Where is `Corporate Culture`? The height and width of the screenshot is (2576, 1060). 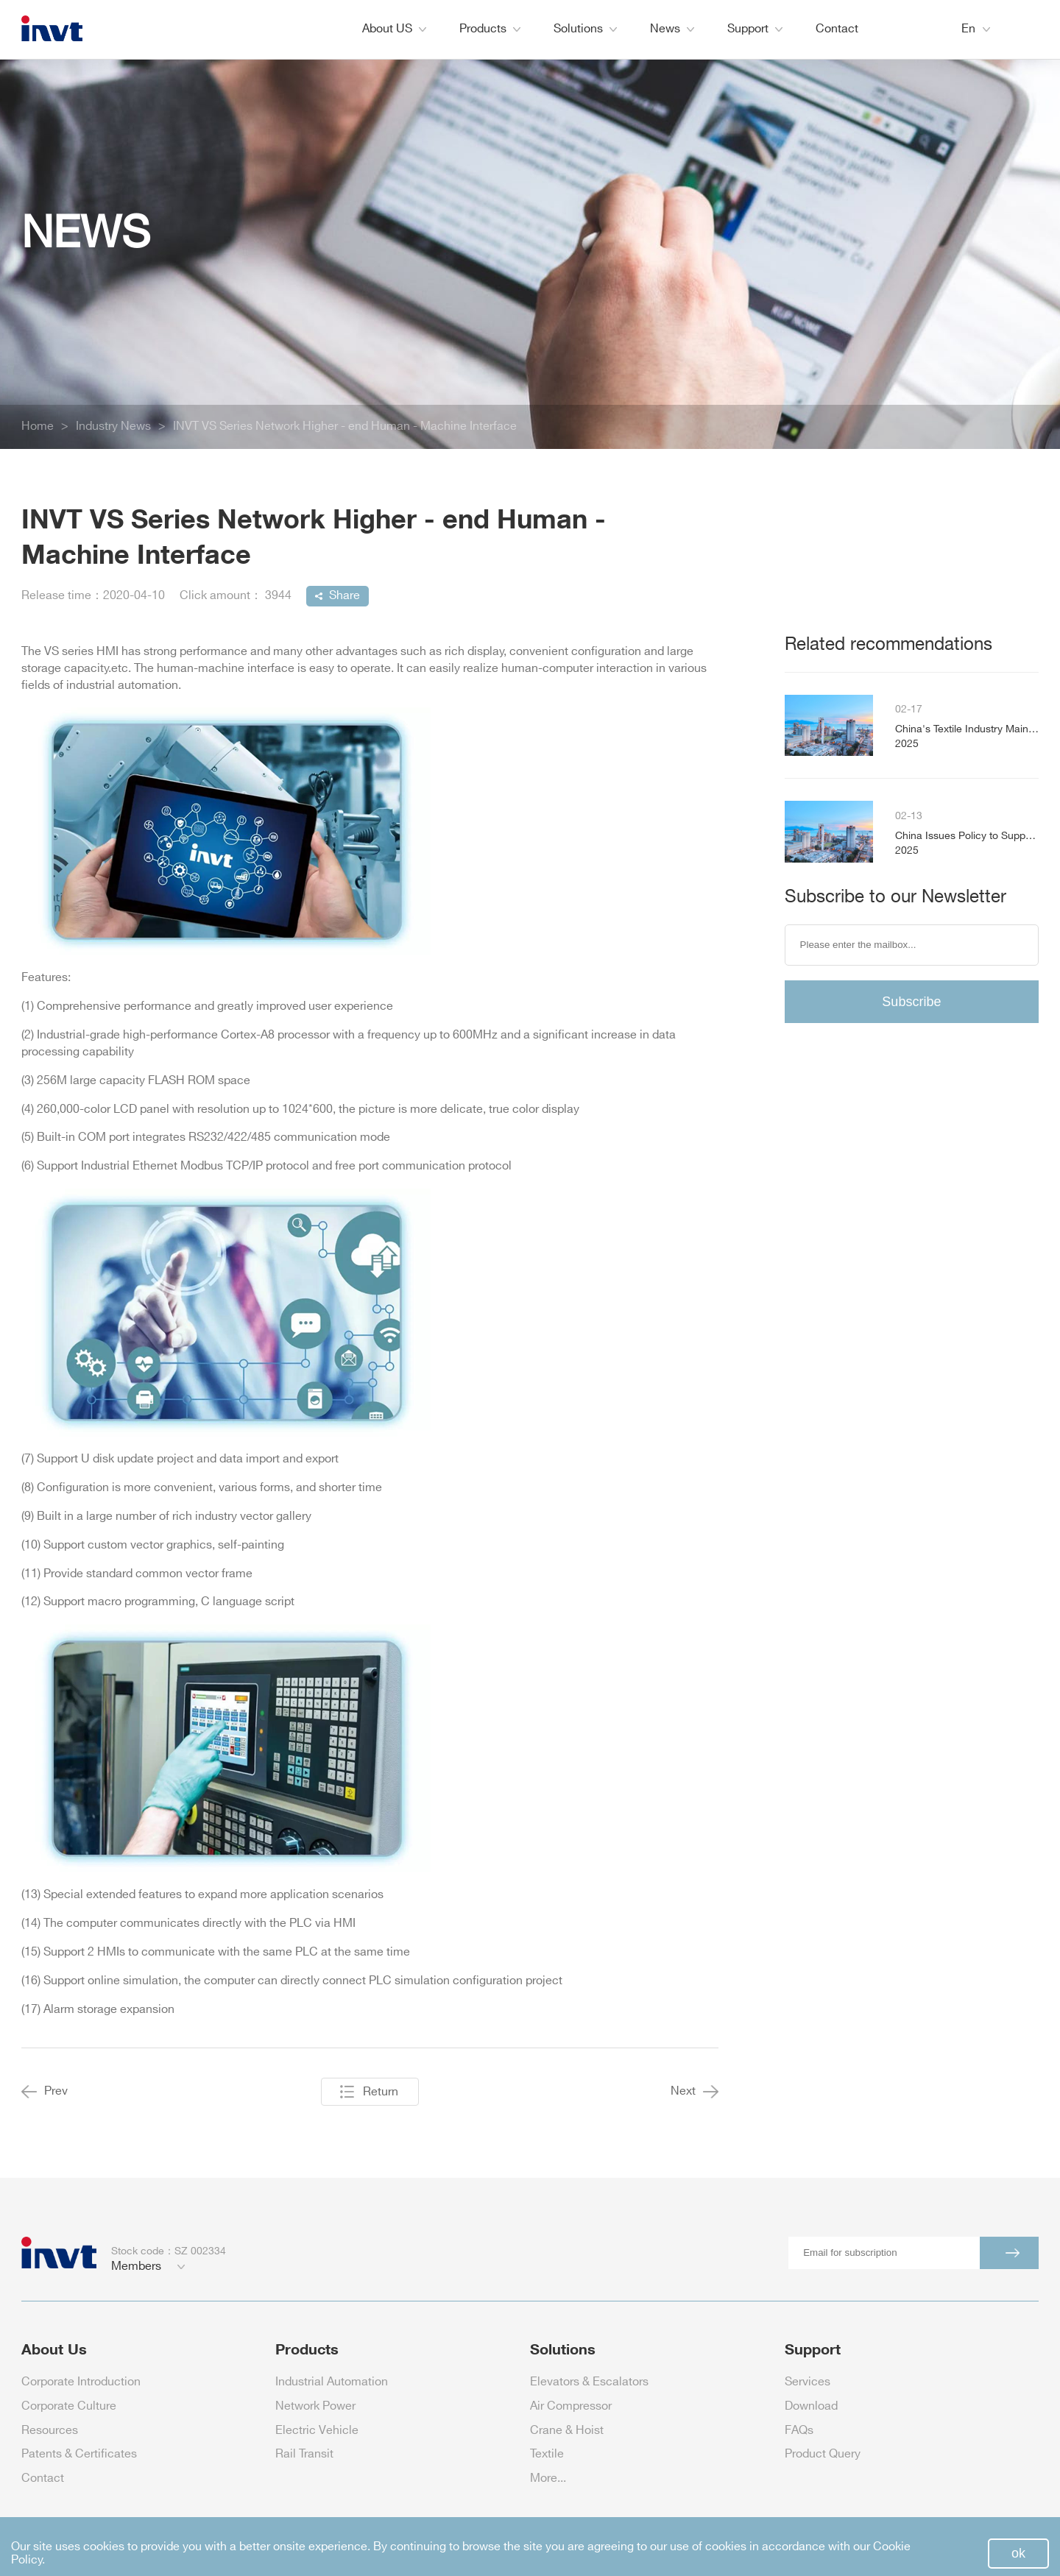
Corporate Culture is located at coordinates (68, 2406).